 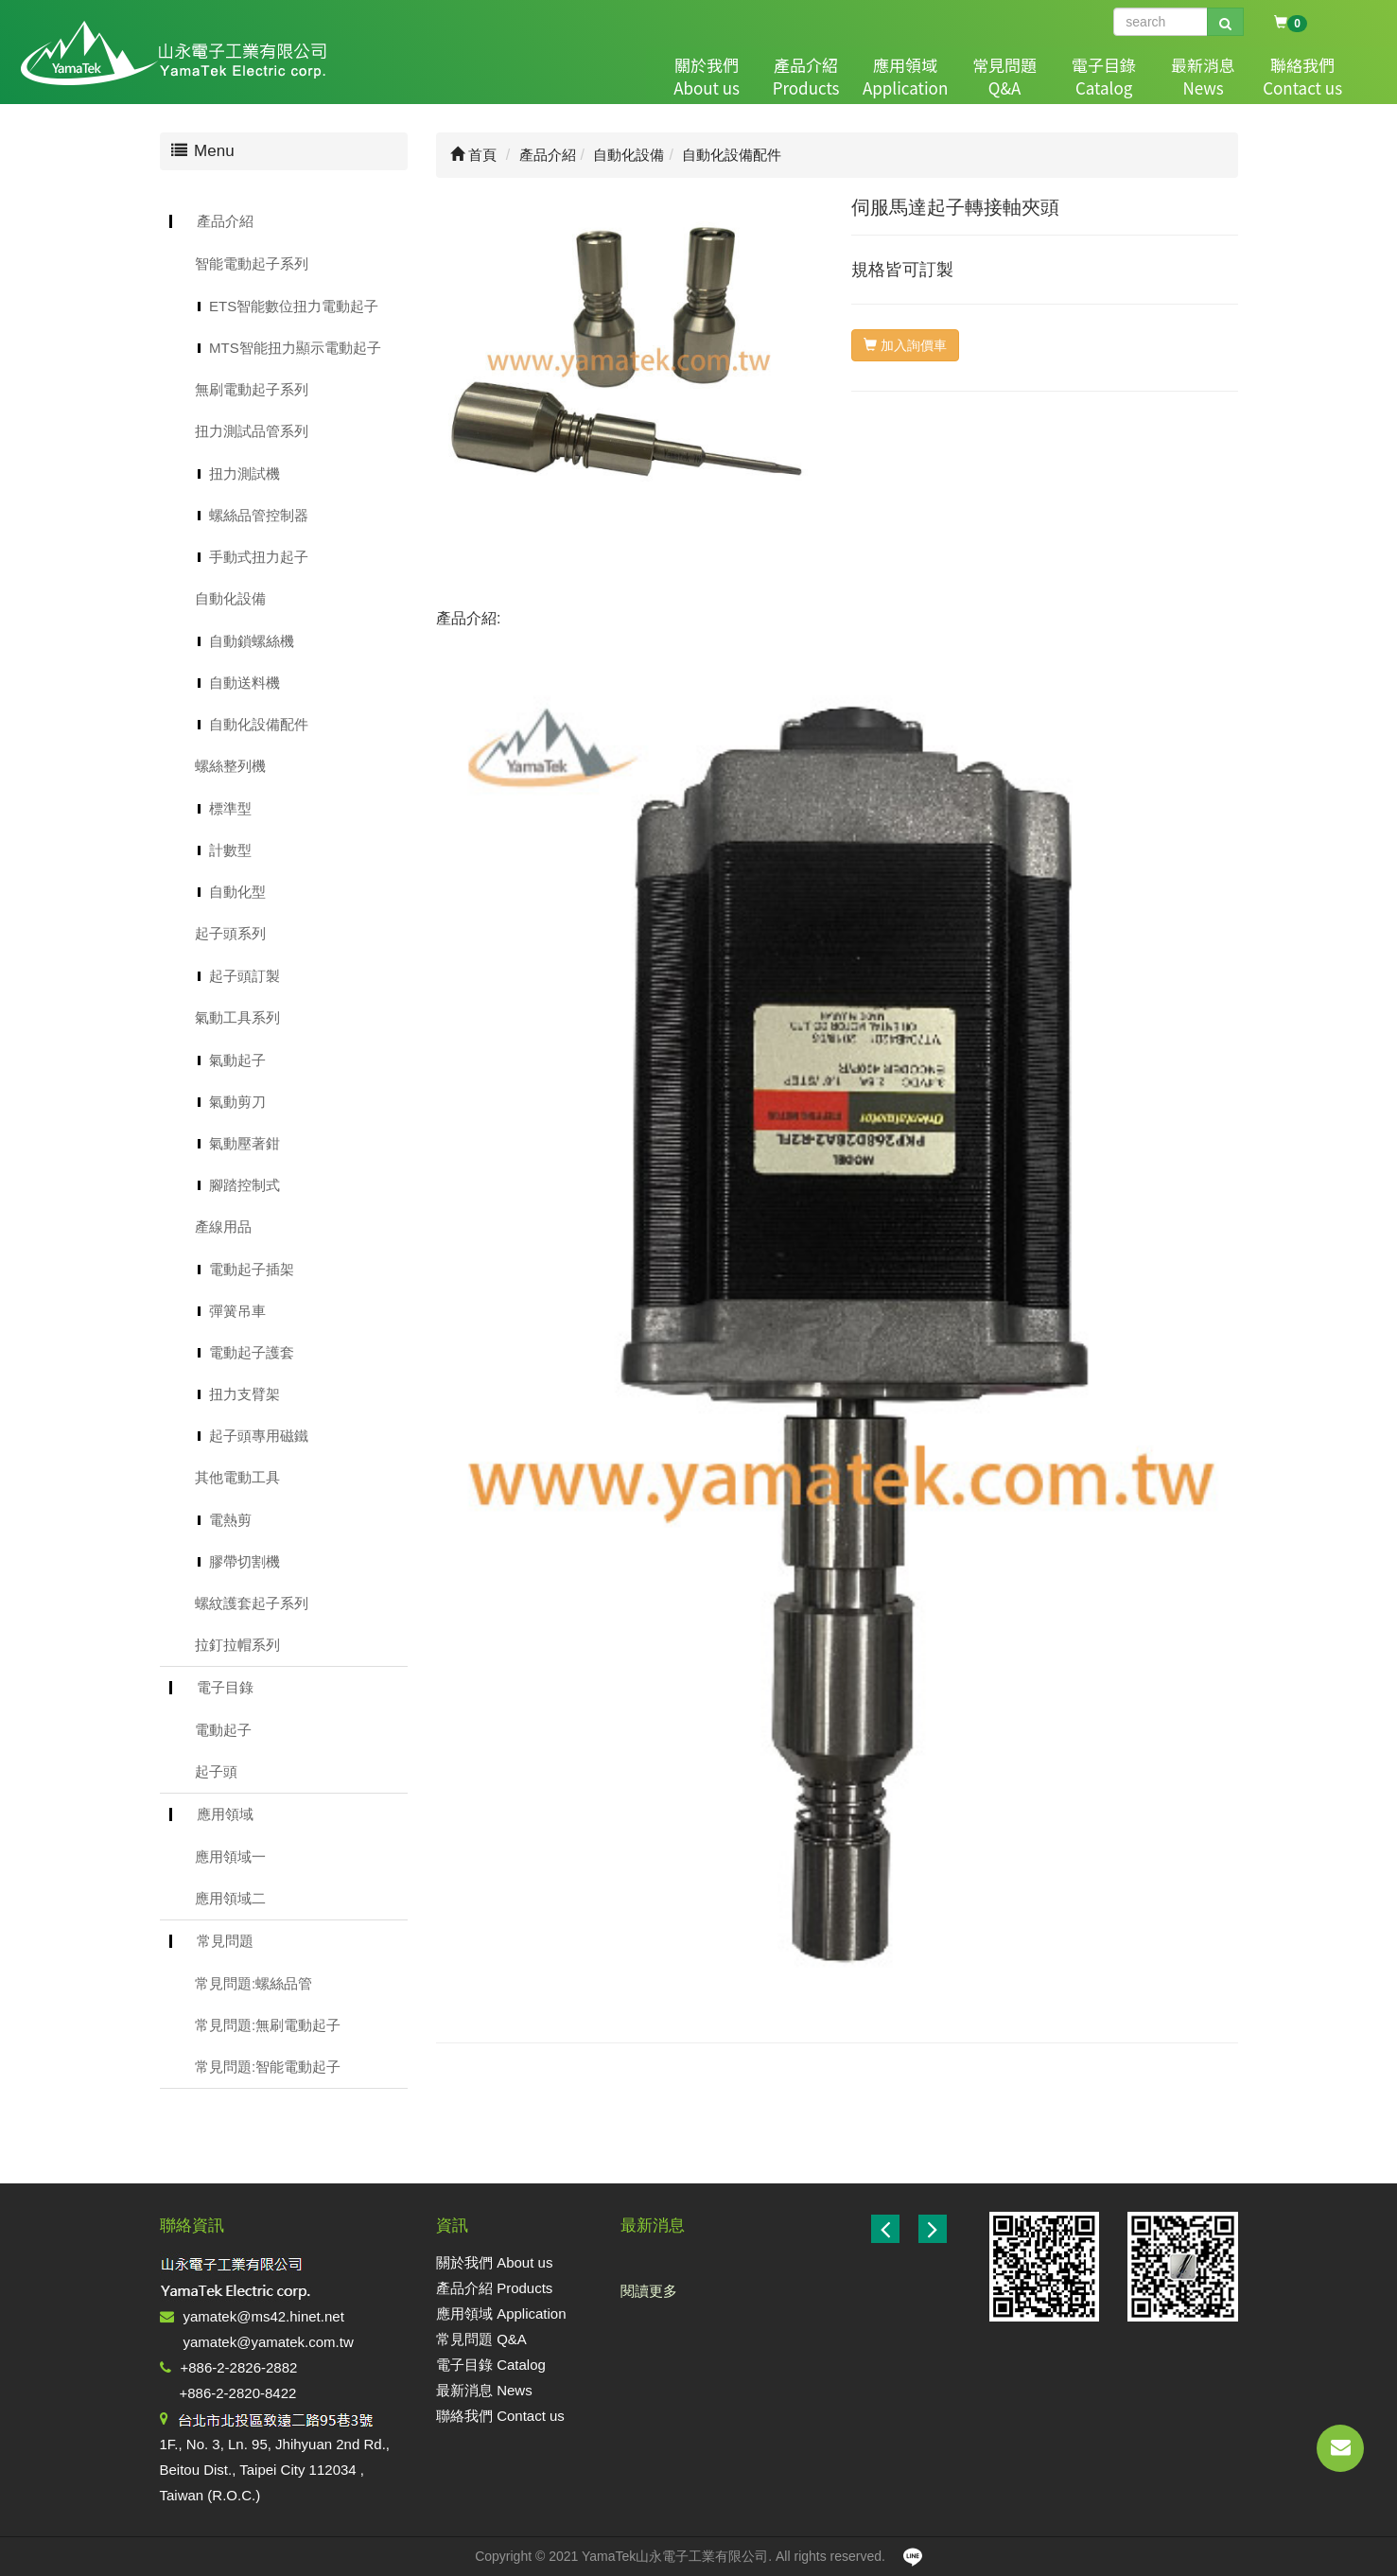 What do you see at coordinates (237, 1645) in the screenshot?
I see `拉釘拉帽系列` at bounding box center [237, 1645].